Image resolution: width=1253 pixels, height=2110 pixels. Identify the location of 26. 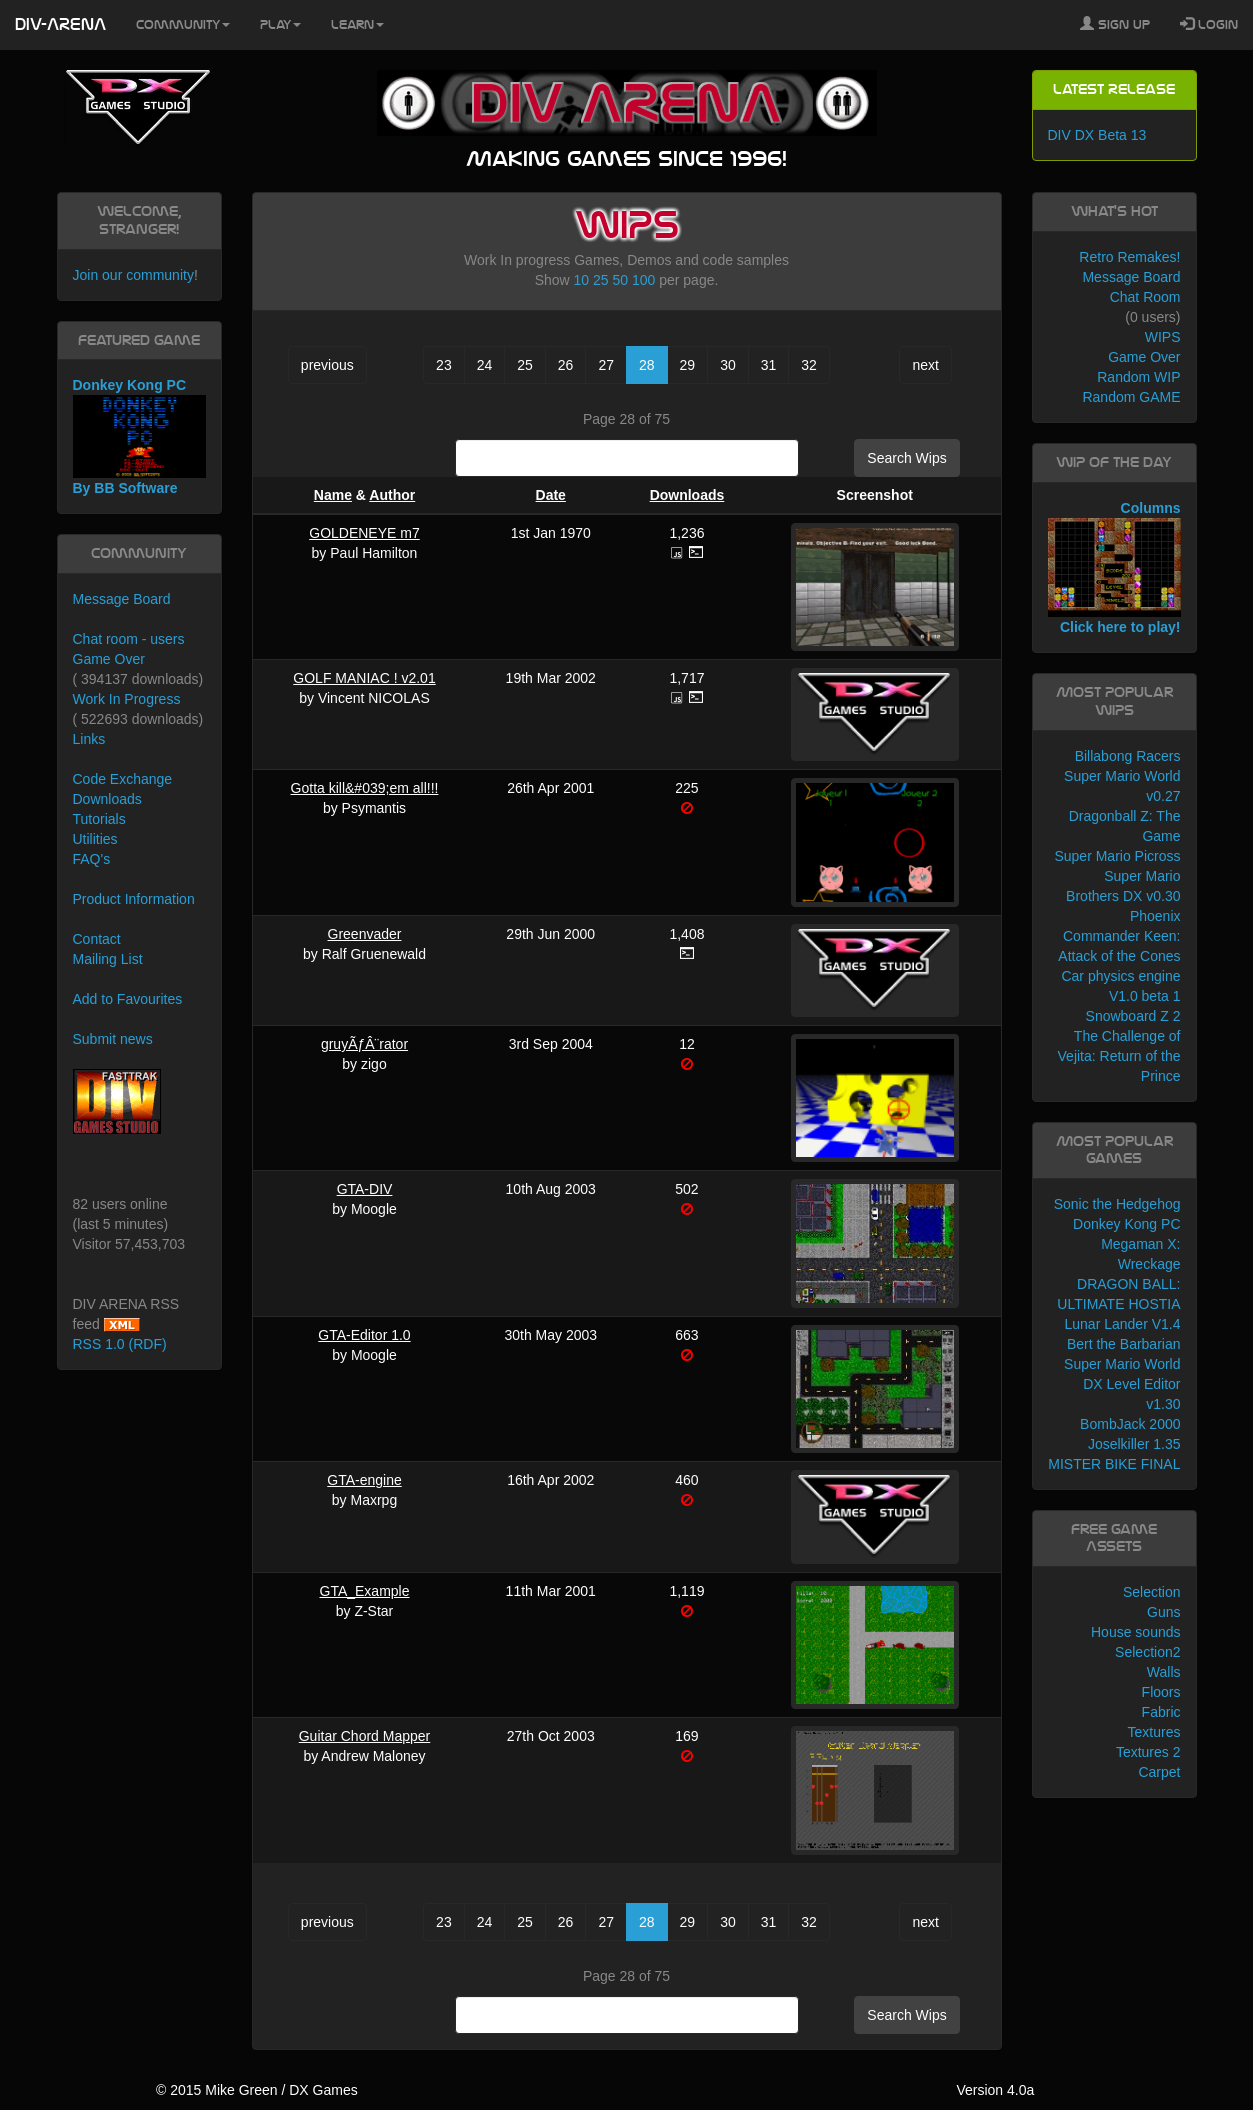
(566, 365).